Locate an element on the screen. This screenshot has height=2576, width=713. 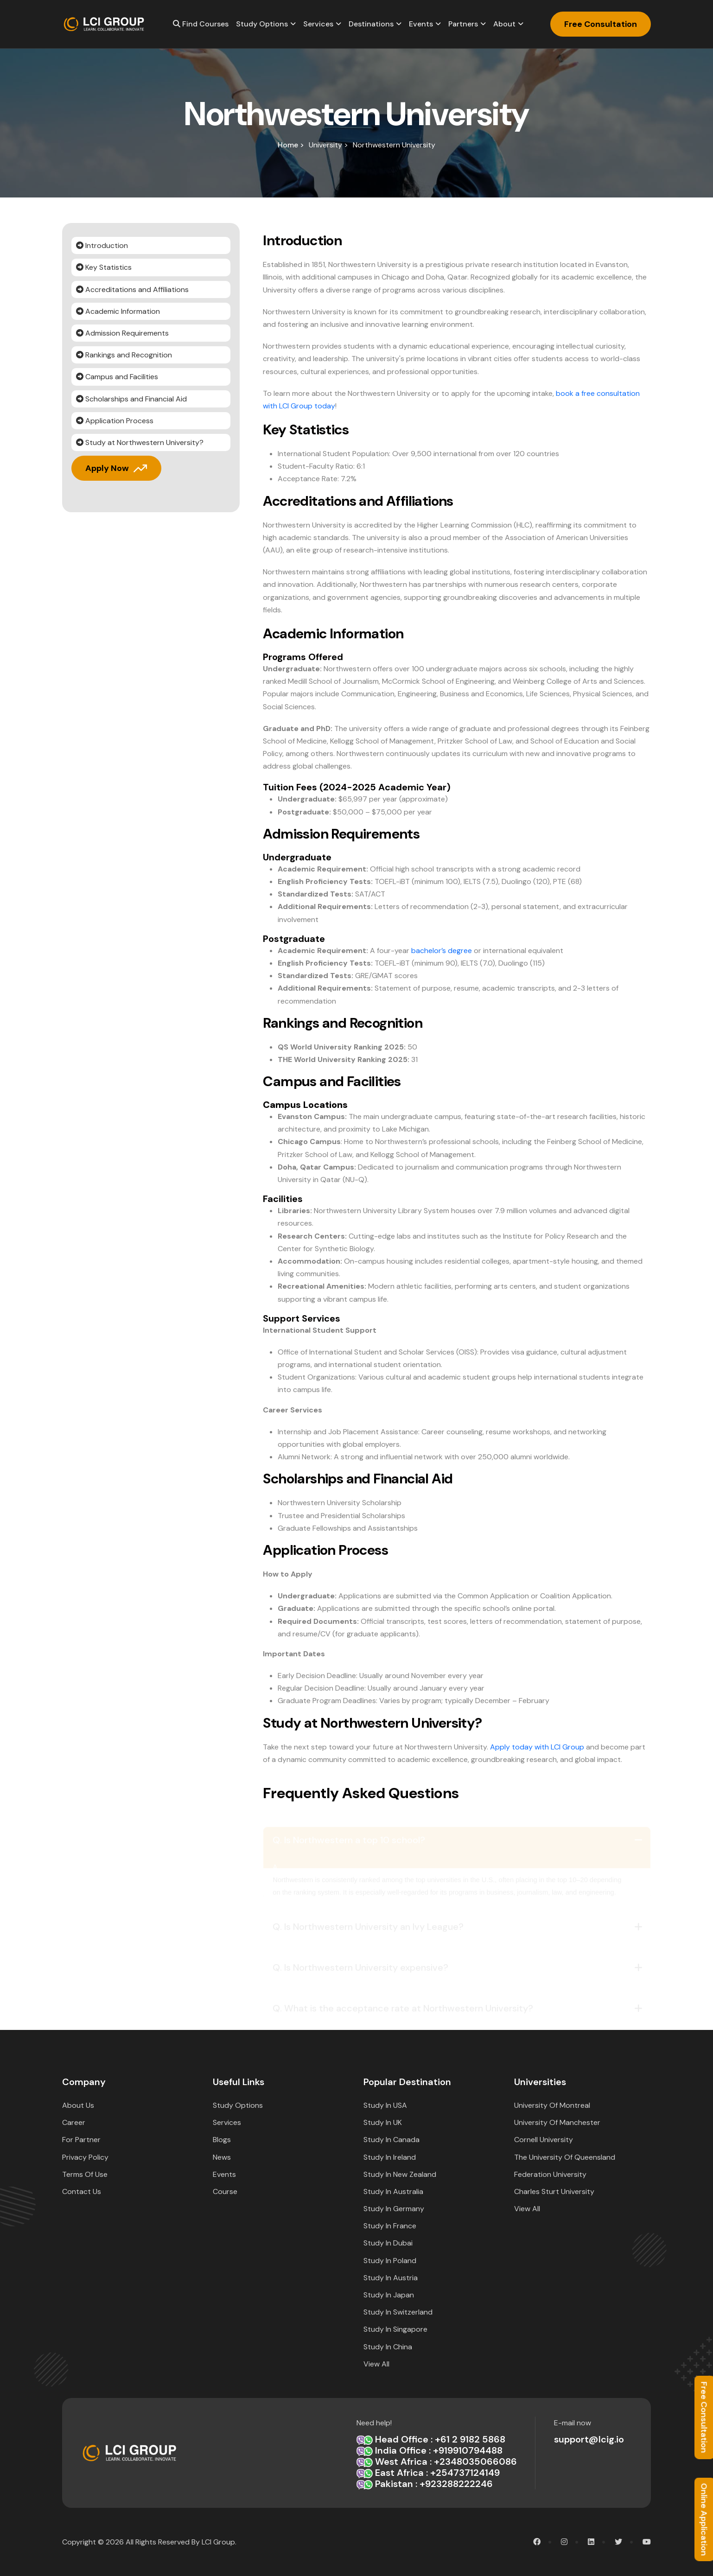
Study in Japan is located at coordinates (388, 2295).